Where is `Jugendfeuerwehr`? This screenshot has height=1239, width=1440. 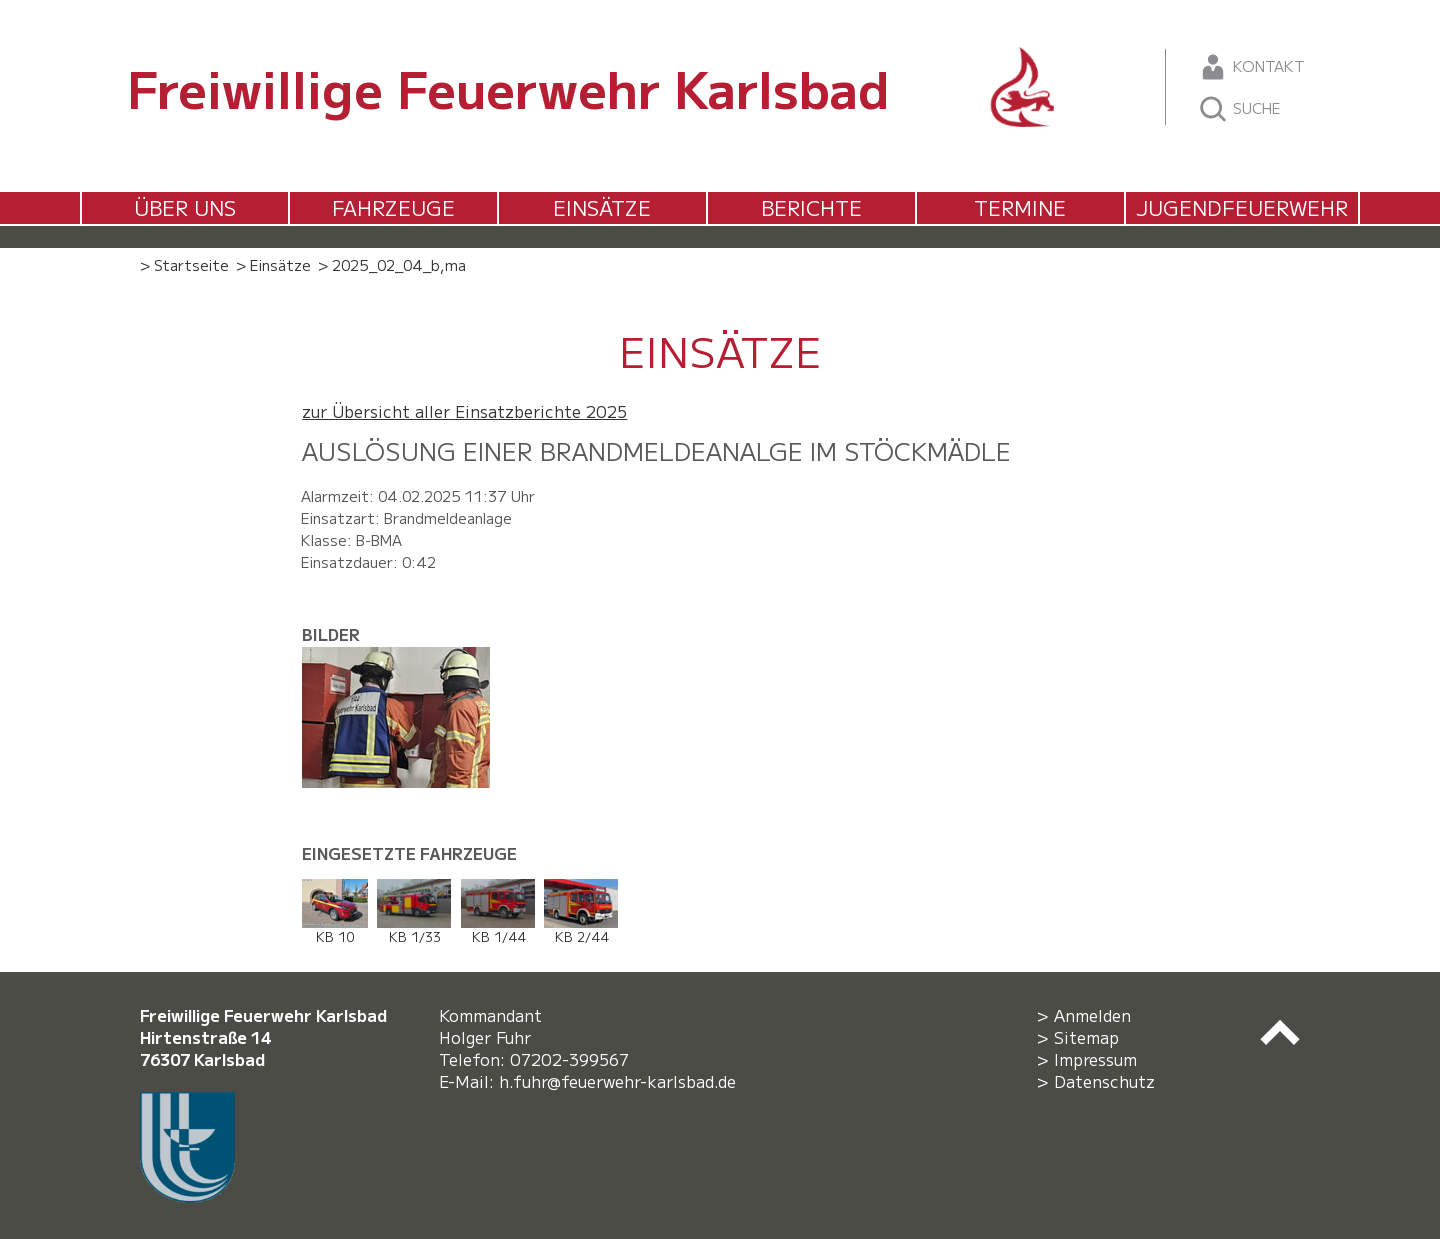
Jugendfeuerwehr is located at coordinates (1242, 207).